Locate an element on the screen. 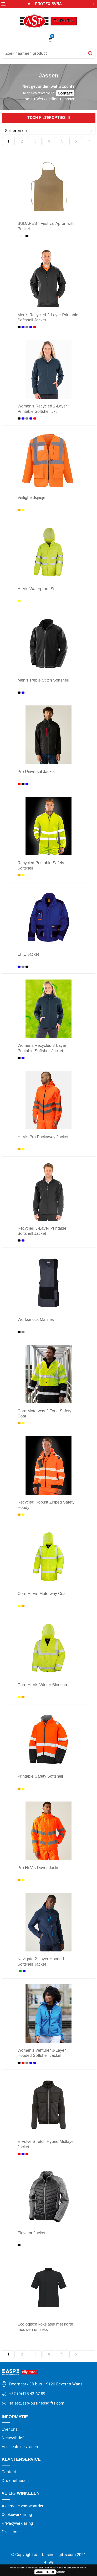  Privacyverklaring is located at coordinates (17, 2523).